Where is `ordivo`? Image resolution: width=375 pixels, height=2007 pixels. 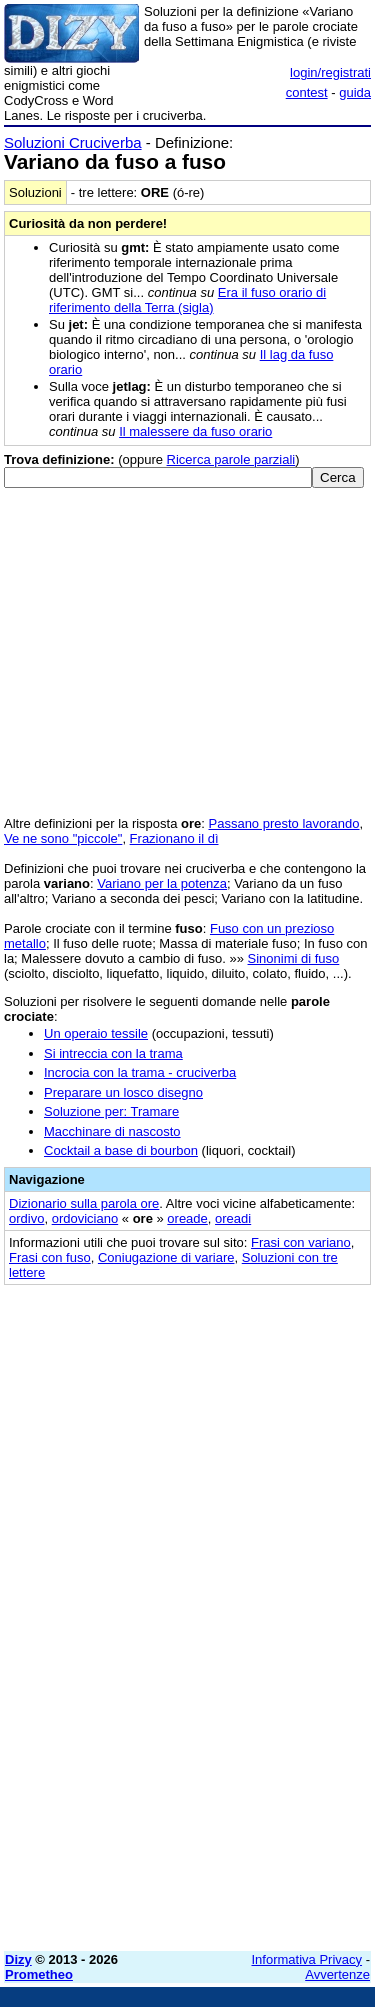
ordivo is located at coordinates (26, 1218).